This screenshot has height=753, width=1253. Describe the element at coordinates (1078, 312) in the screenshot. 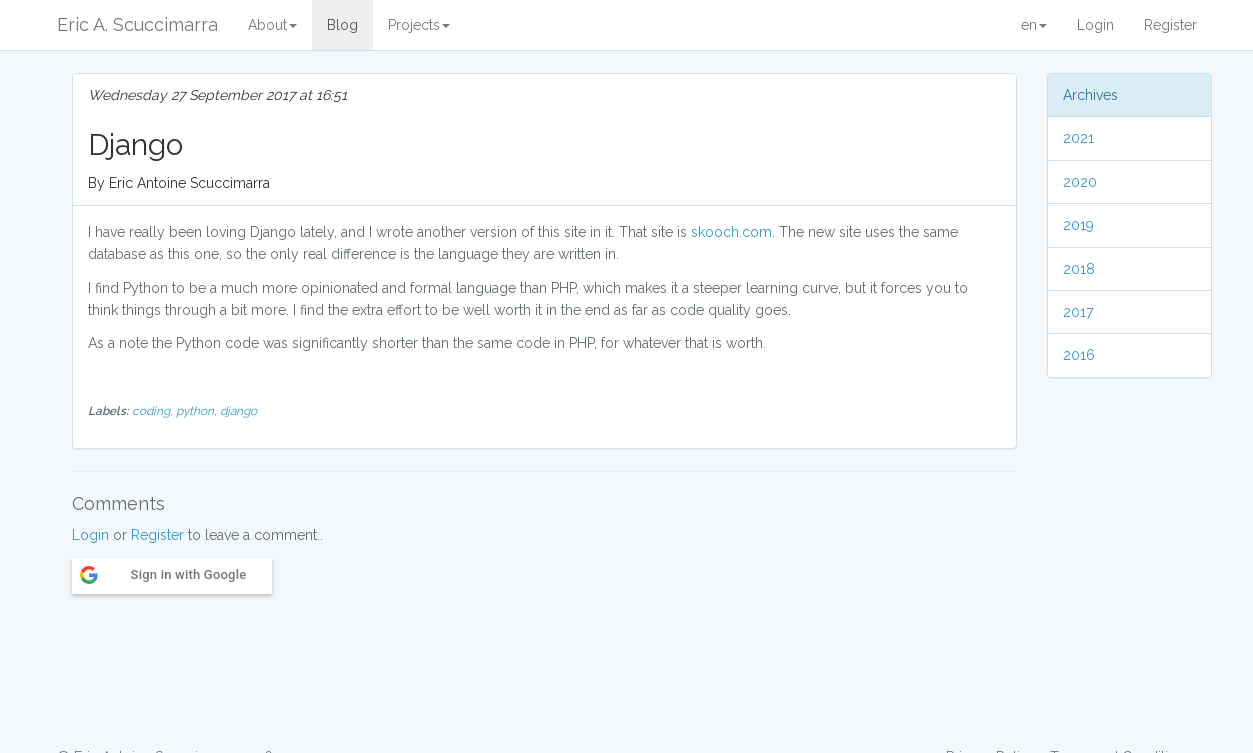

I see `2017` at that location.